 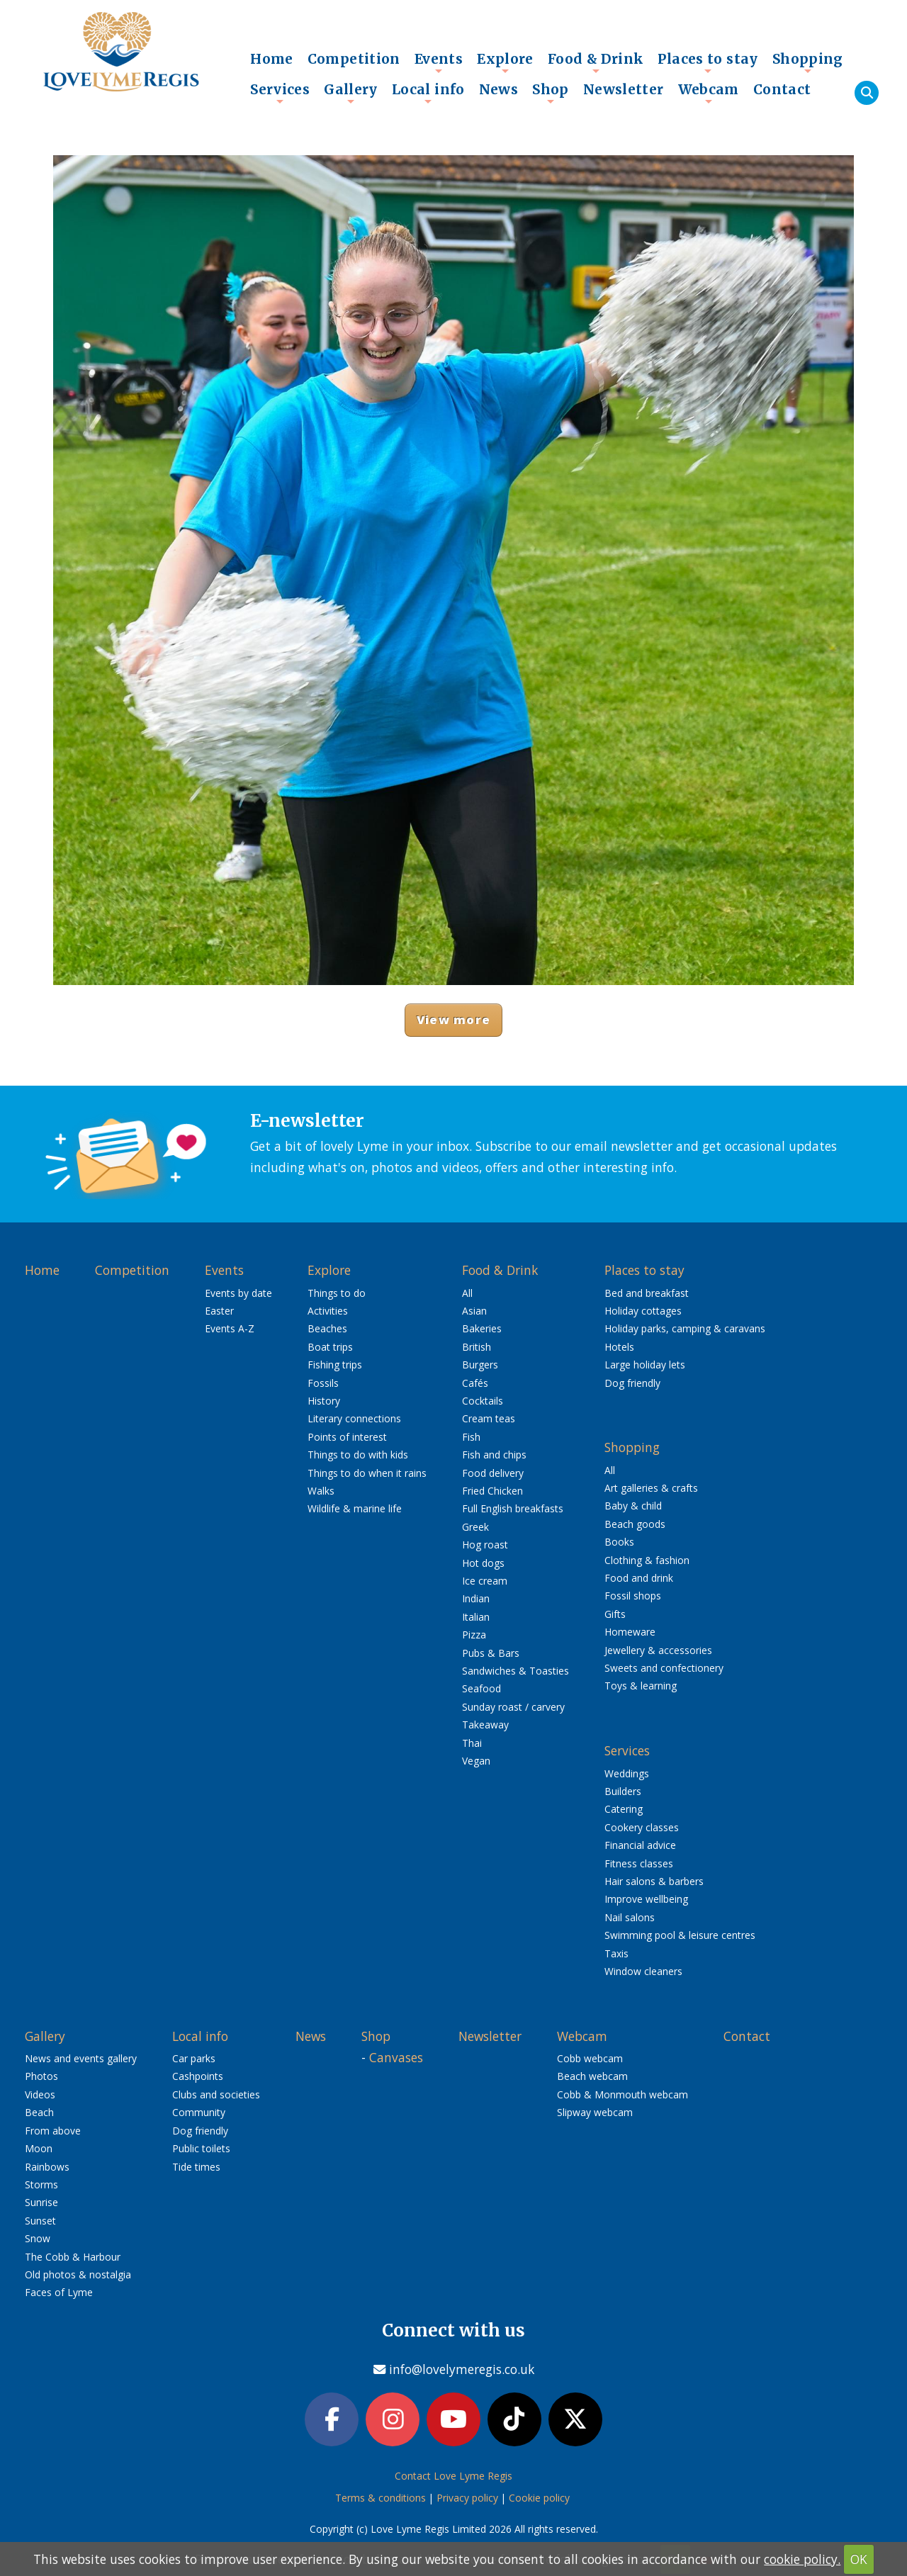 What do you see at coordinates (485, 1724) in the screenshot?
I see `Takeaway` at bounding box center [485, 1724].